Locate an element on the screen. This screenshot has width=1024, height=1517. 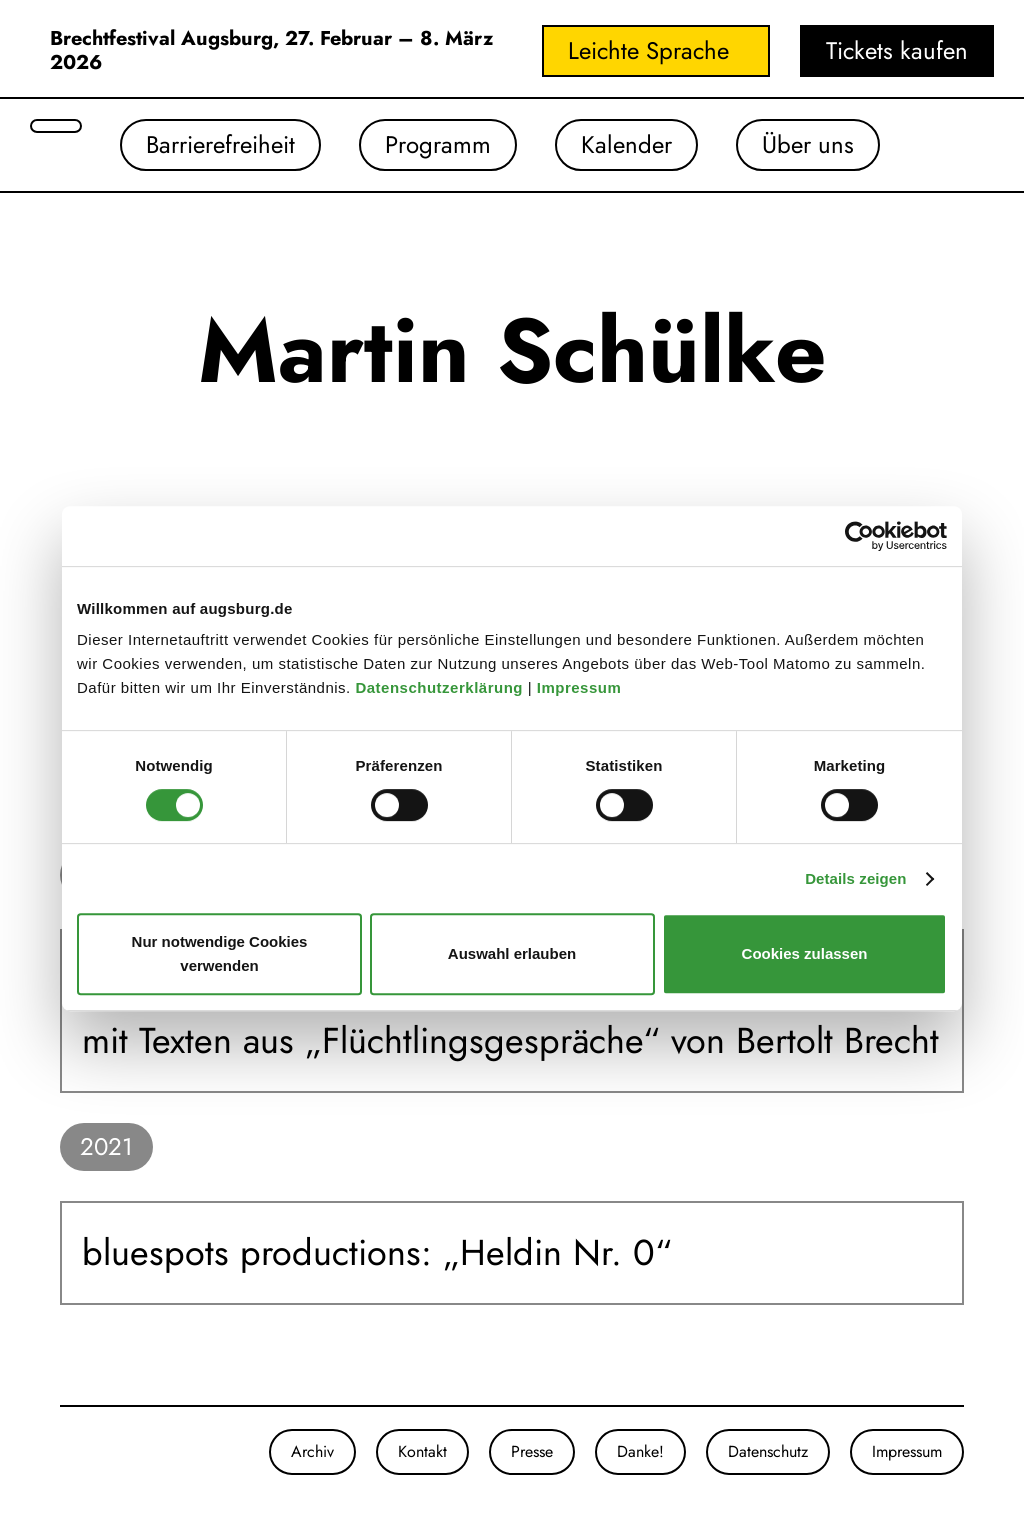
Kalender is located at coordinates (626, 144).